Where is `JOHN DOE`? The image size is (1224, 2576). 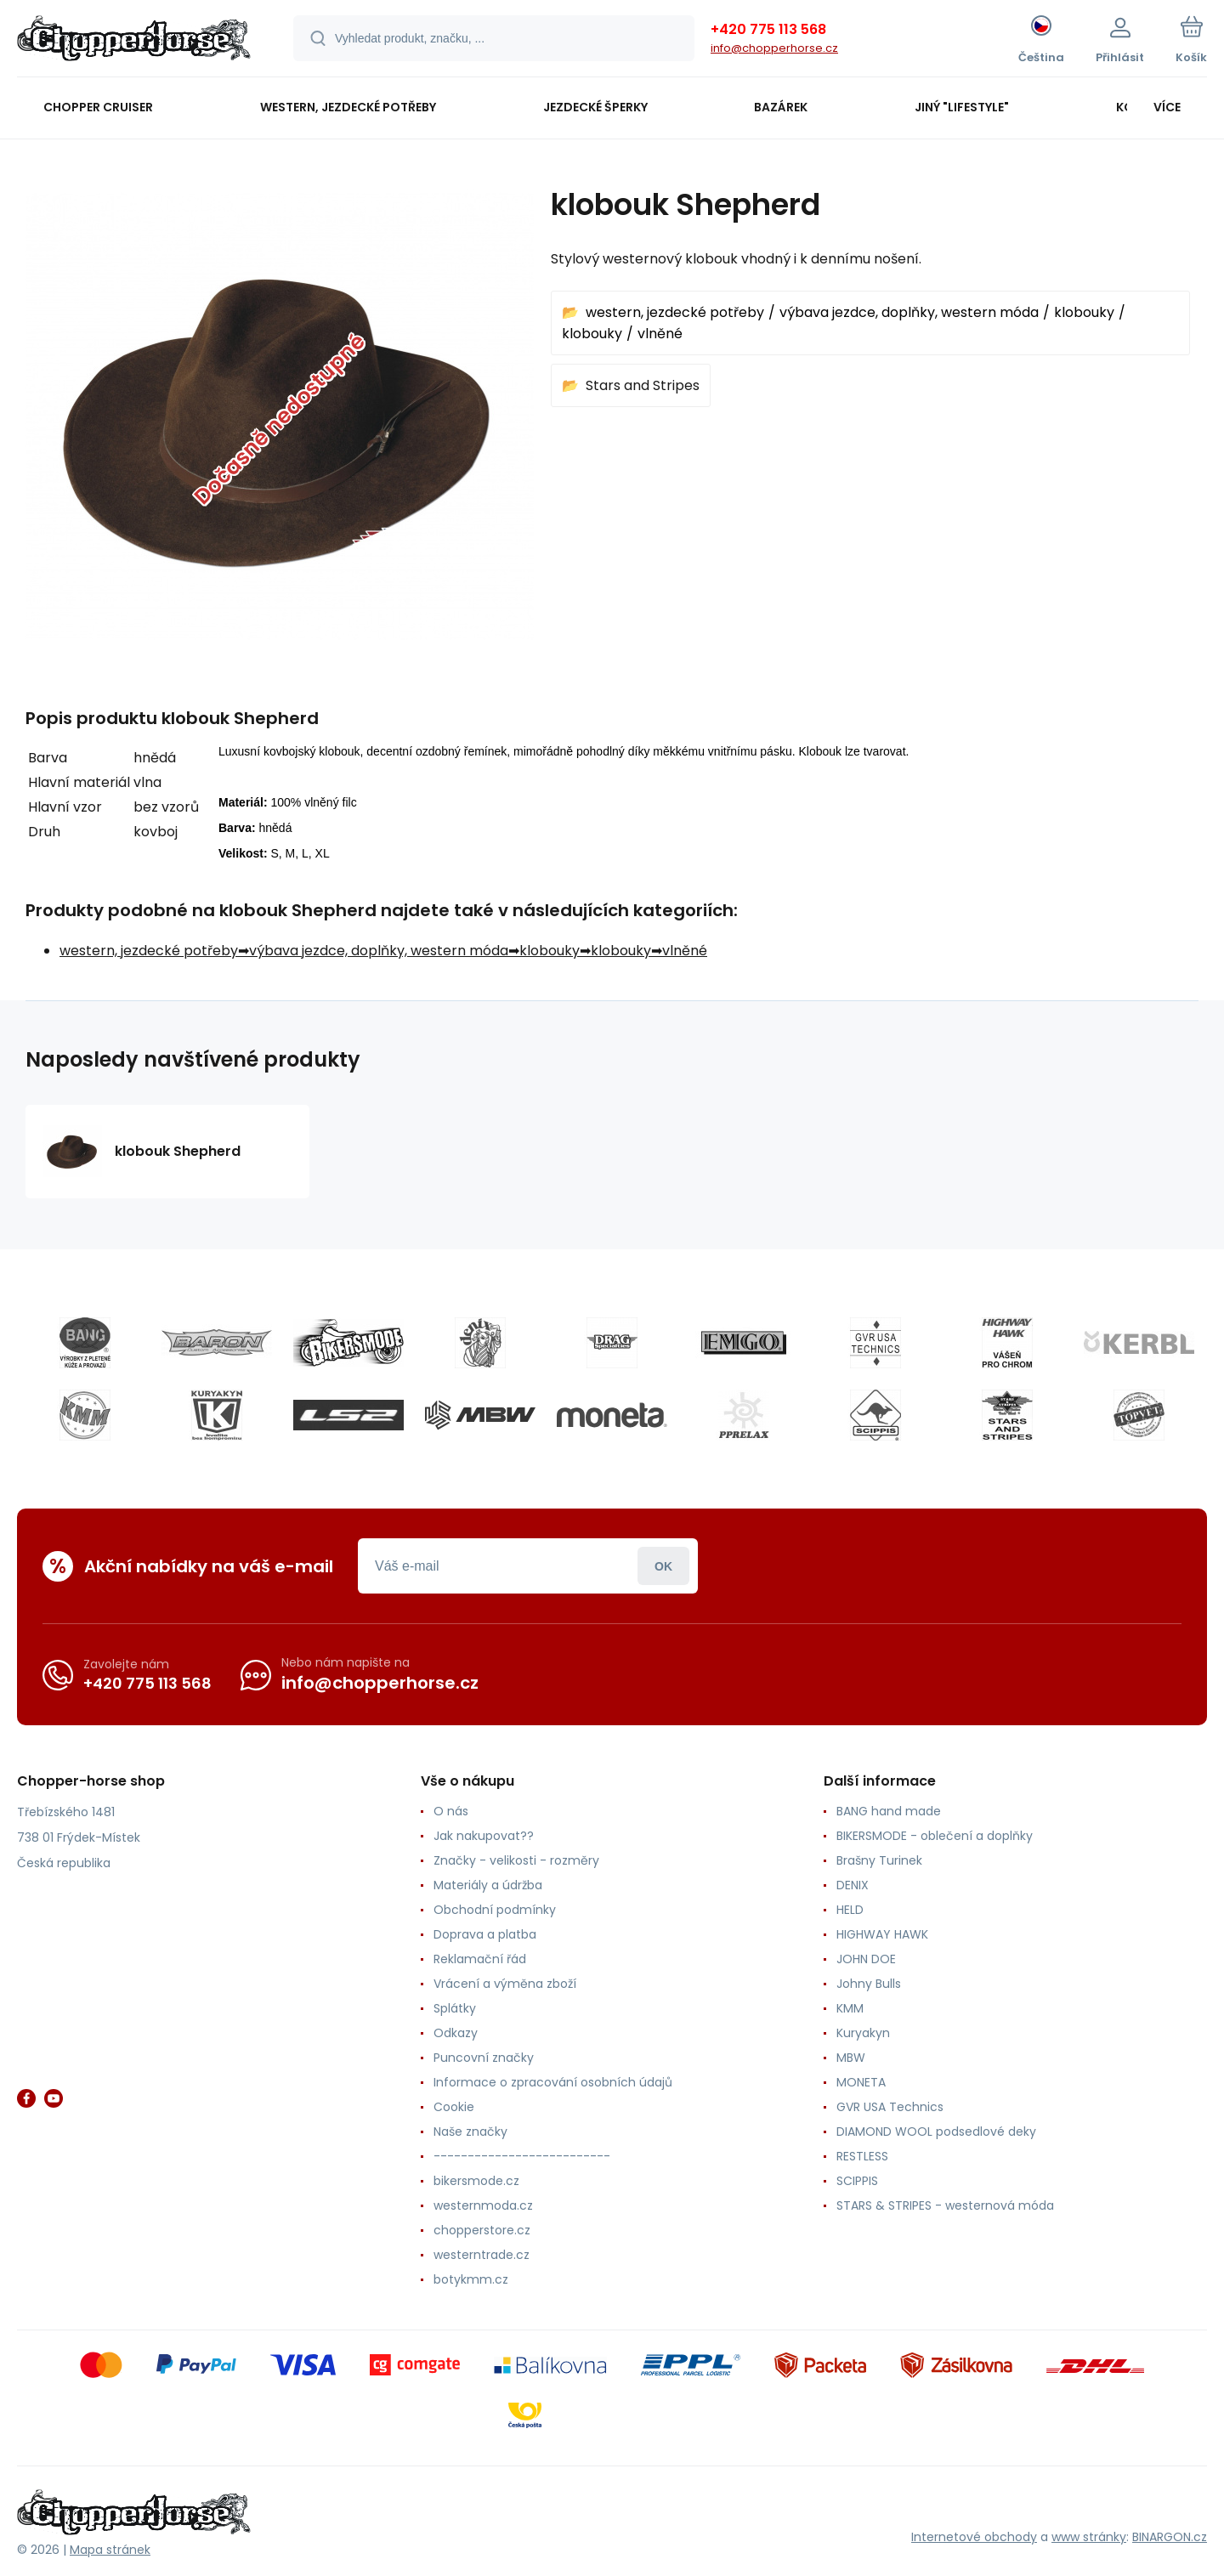
JOHN DOE is located at coordinates (866, 1958).